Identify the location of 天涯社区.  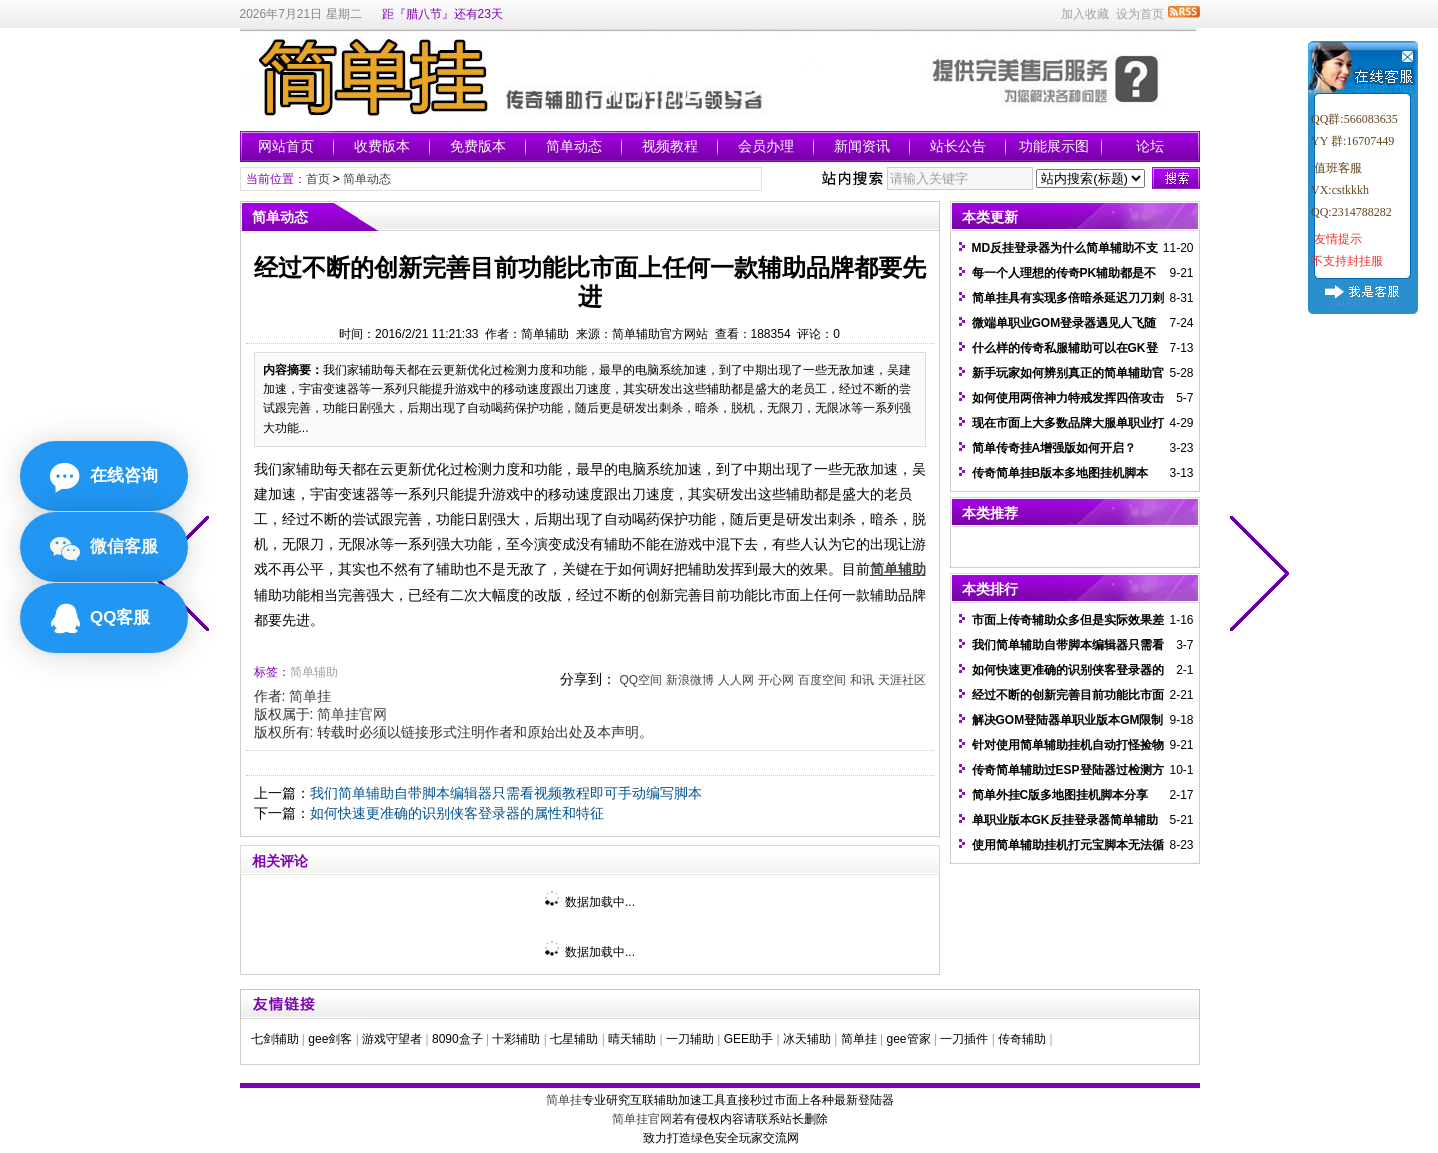
(902, 680).